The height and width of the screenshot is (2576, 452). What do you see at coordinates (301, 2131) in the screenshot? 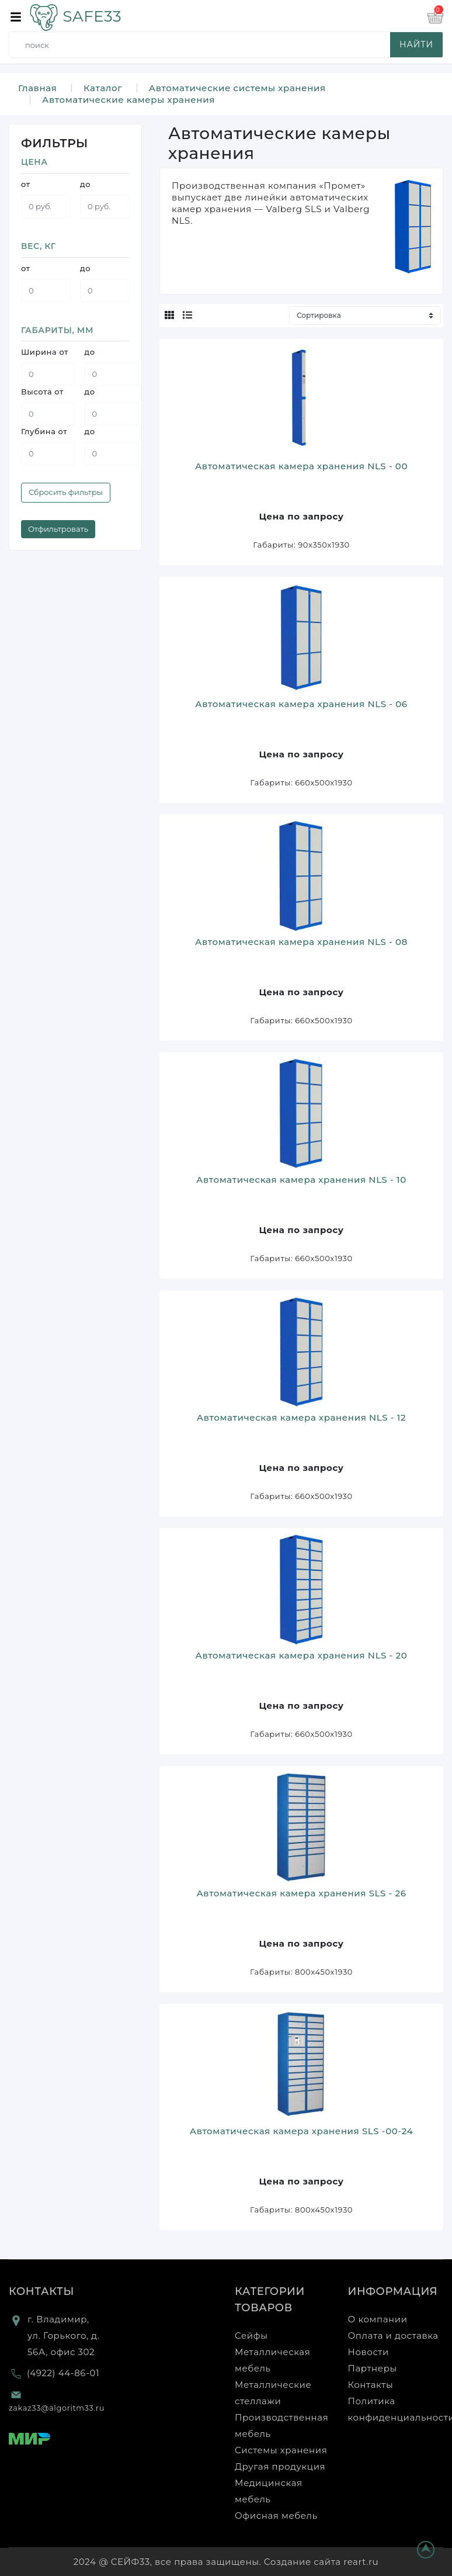
I see `Автоматическая камера хранения SLS -00-24` at bounding box center [301, 2131].